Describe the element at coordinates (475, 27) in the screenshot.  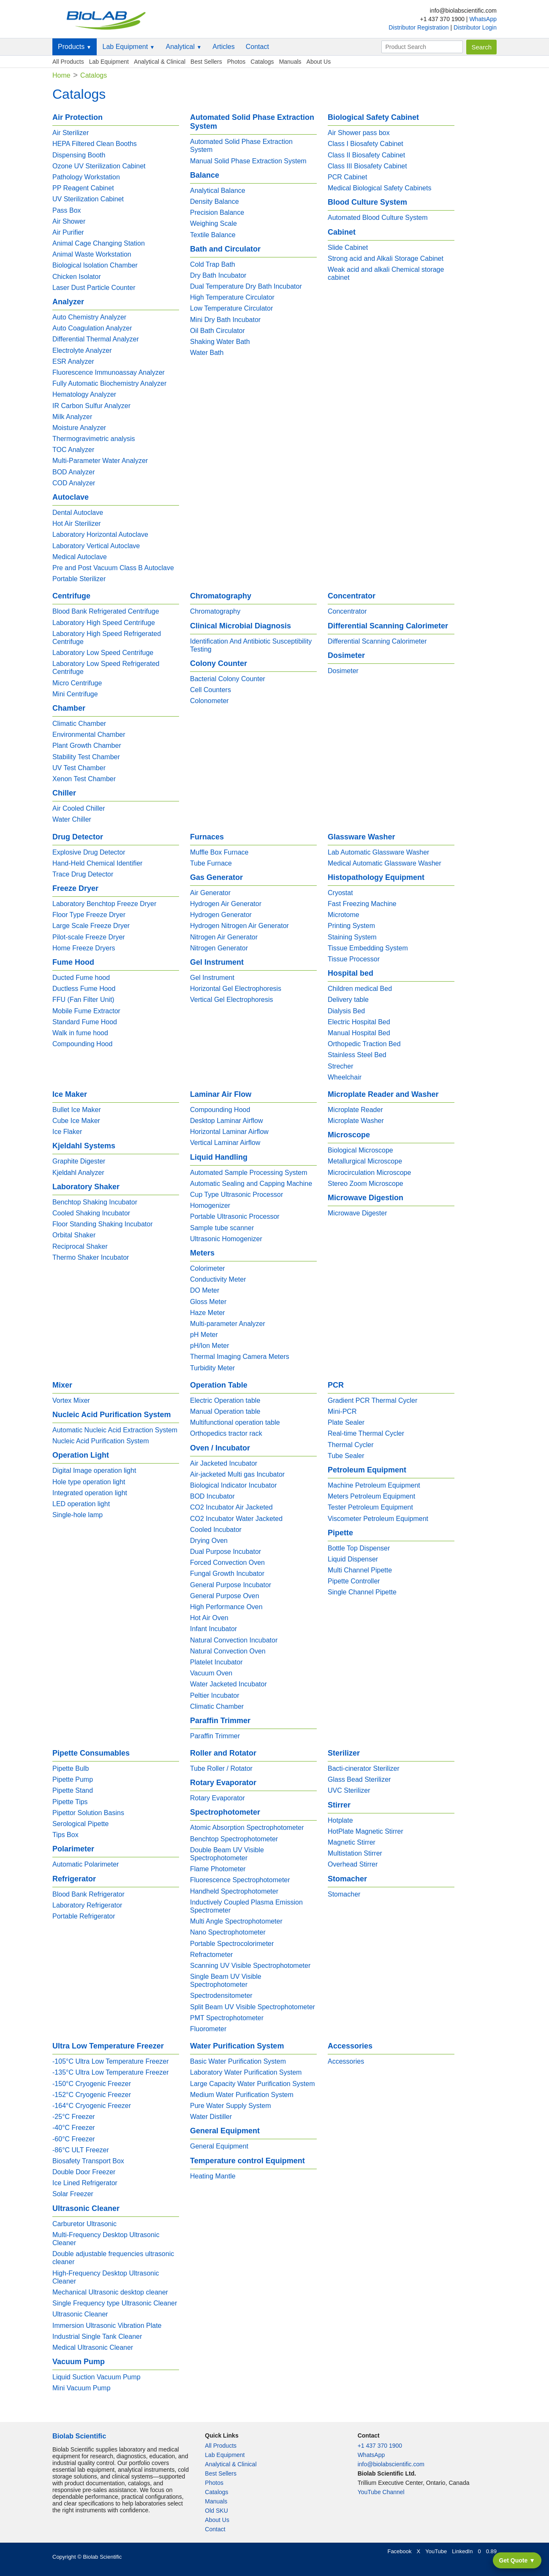
I see `Distributor Login` at that location.